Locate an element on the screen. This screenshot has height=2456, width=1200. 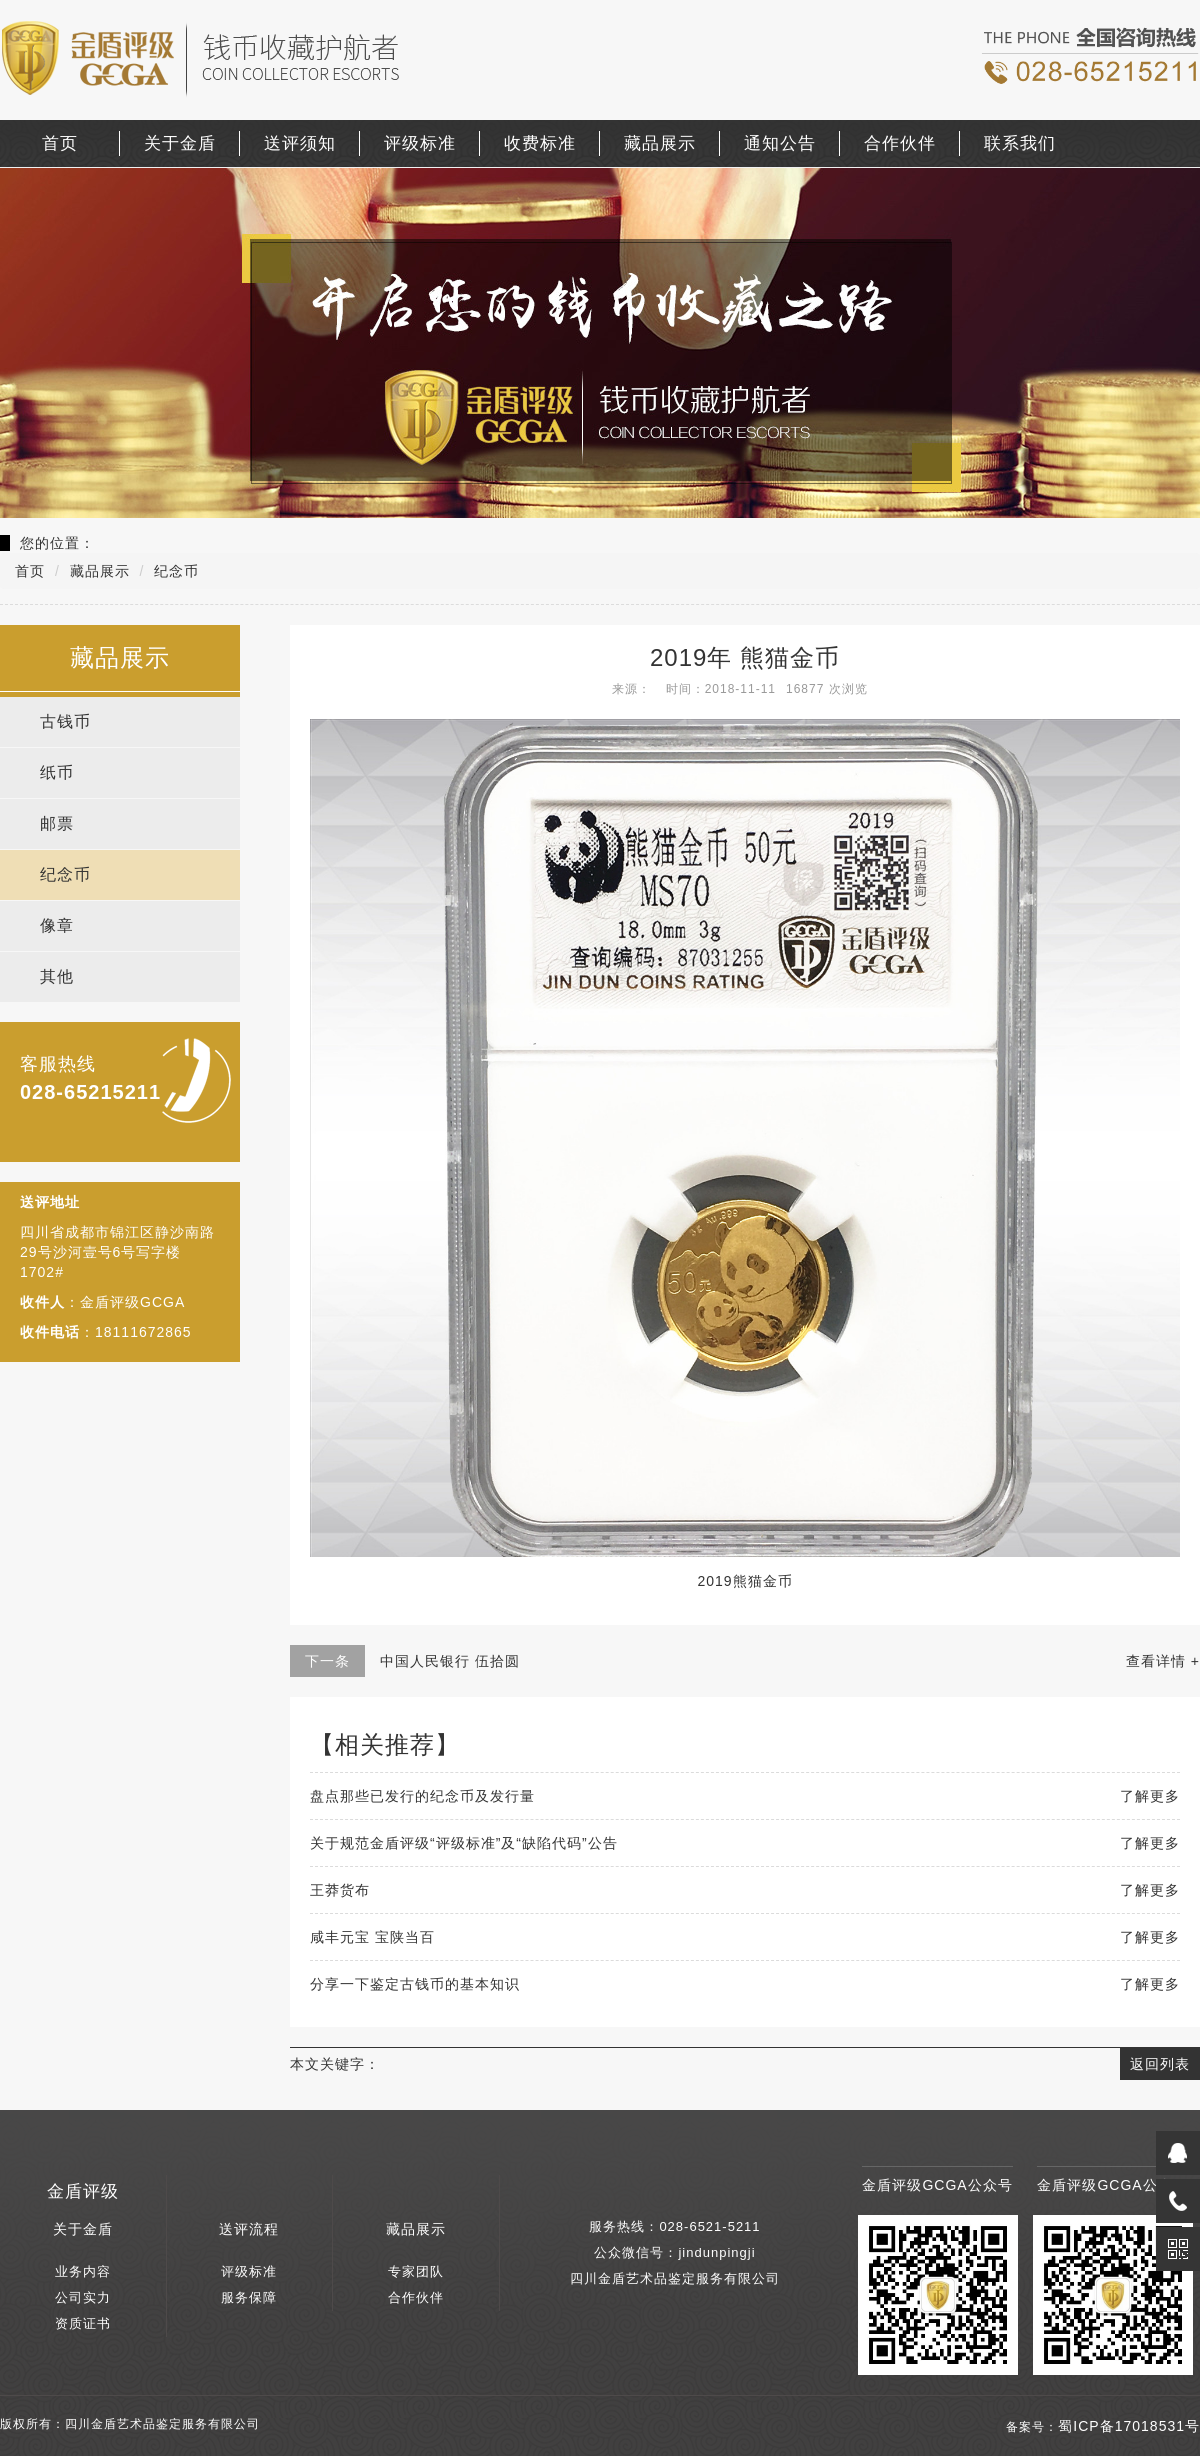
联系我们 is located at coordinates (1020, 143).